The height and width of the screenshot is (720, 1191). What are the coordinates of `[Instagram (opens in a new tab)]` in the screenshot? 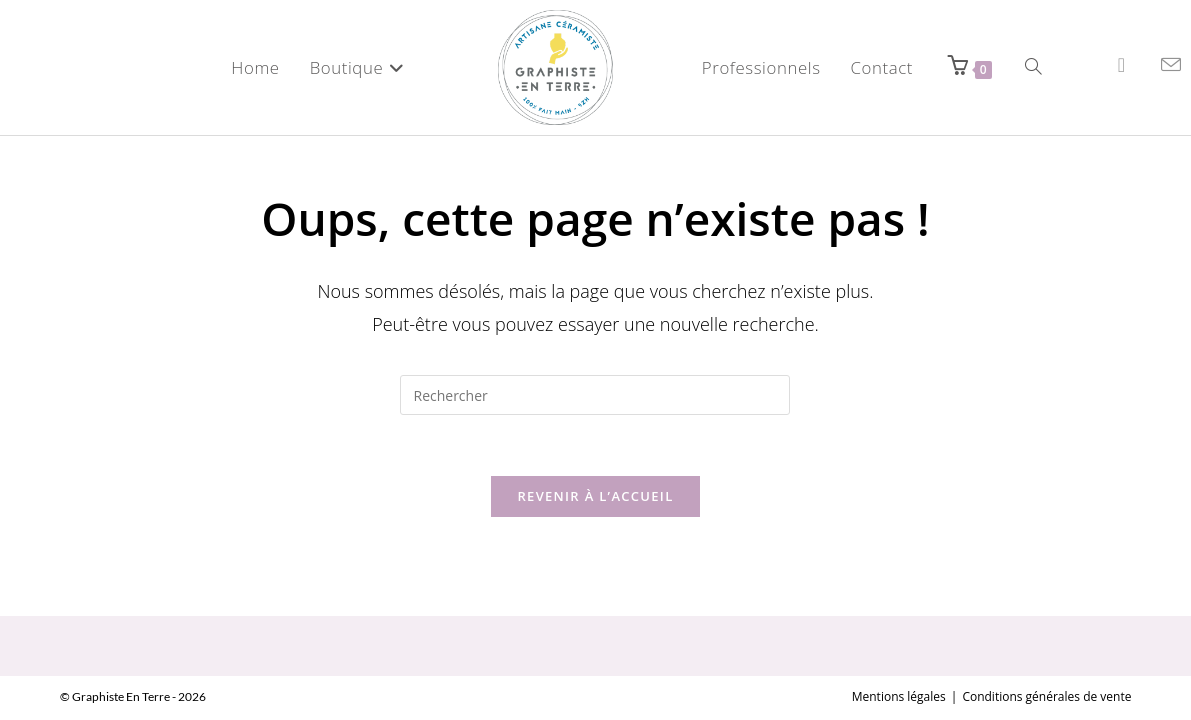 It's located at (1121, 65).